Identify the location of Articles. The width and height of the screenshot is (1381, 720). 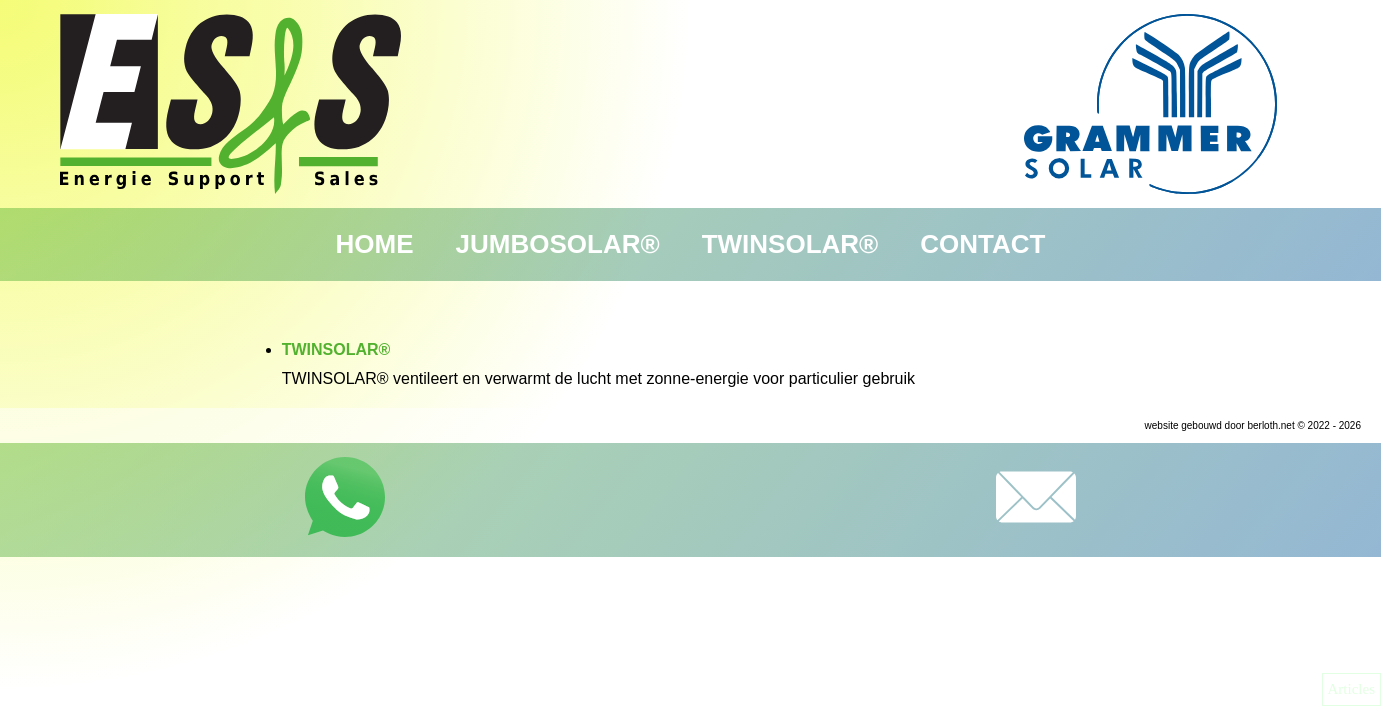
(1351, 689).